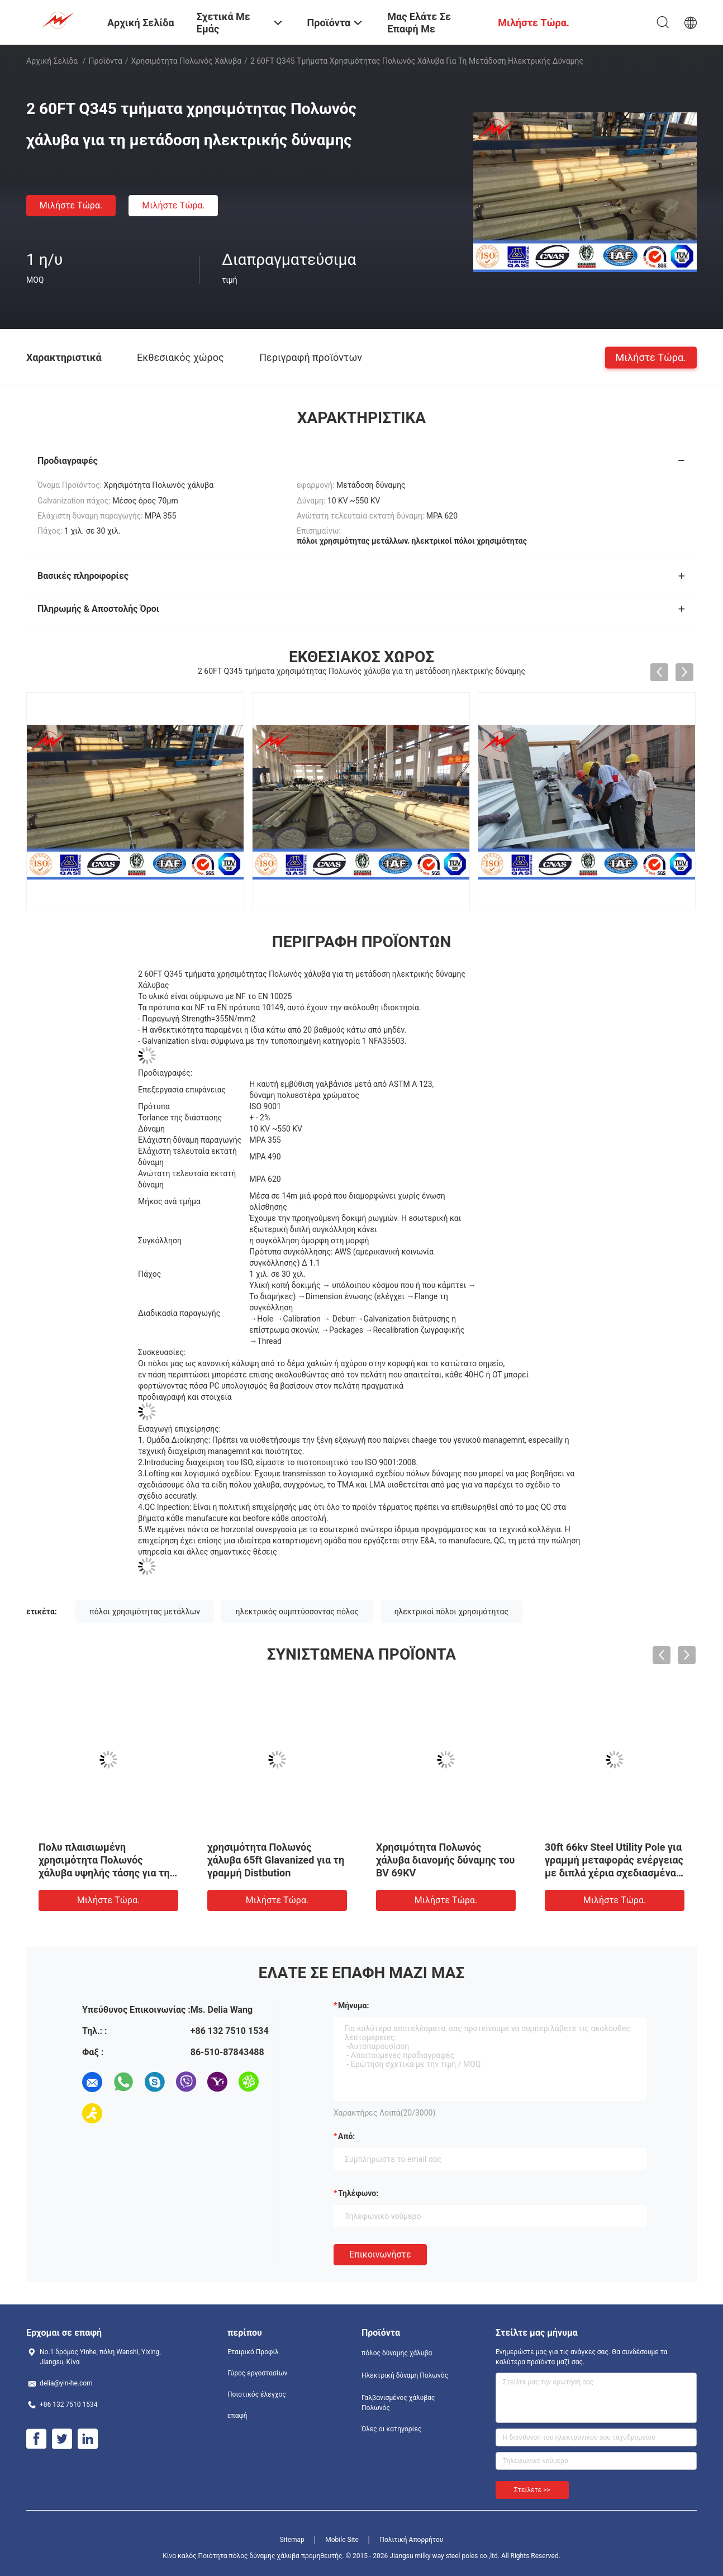 This screenshot has height=2576, width=723. What do you see at coordinates (292, 2540) in the screenshot?
I see `Sitemap` at bounding box center [292, 2540].